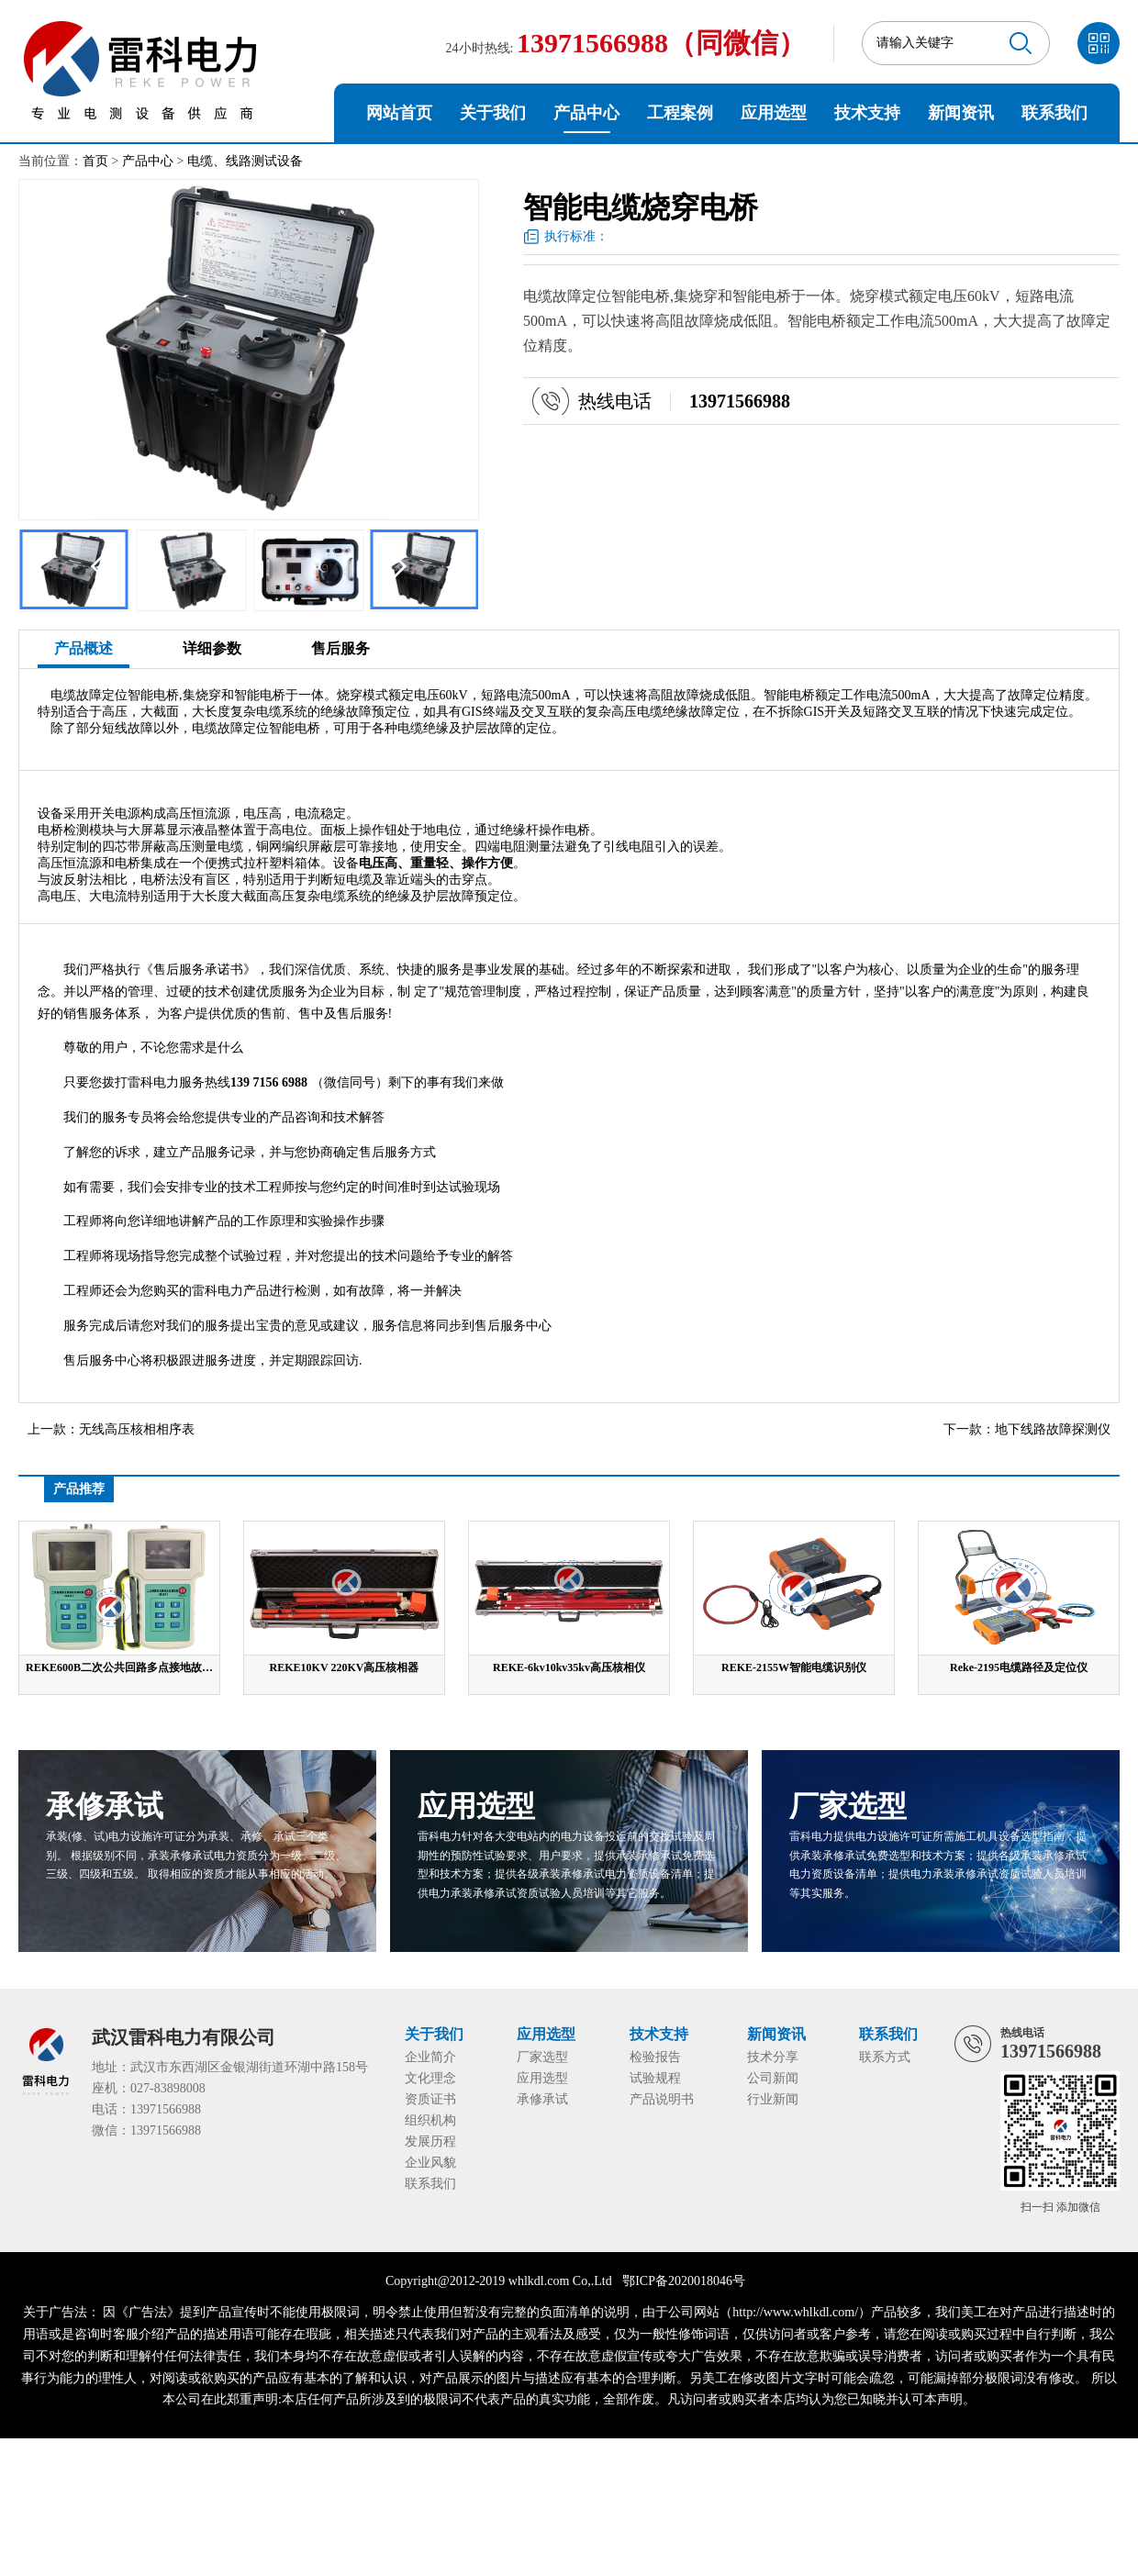 Image resolution: width=1138 pixels, height=2576 pixels. I want to click on 厂家选型, so click(542, 2057).